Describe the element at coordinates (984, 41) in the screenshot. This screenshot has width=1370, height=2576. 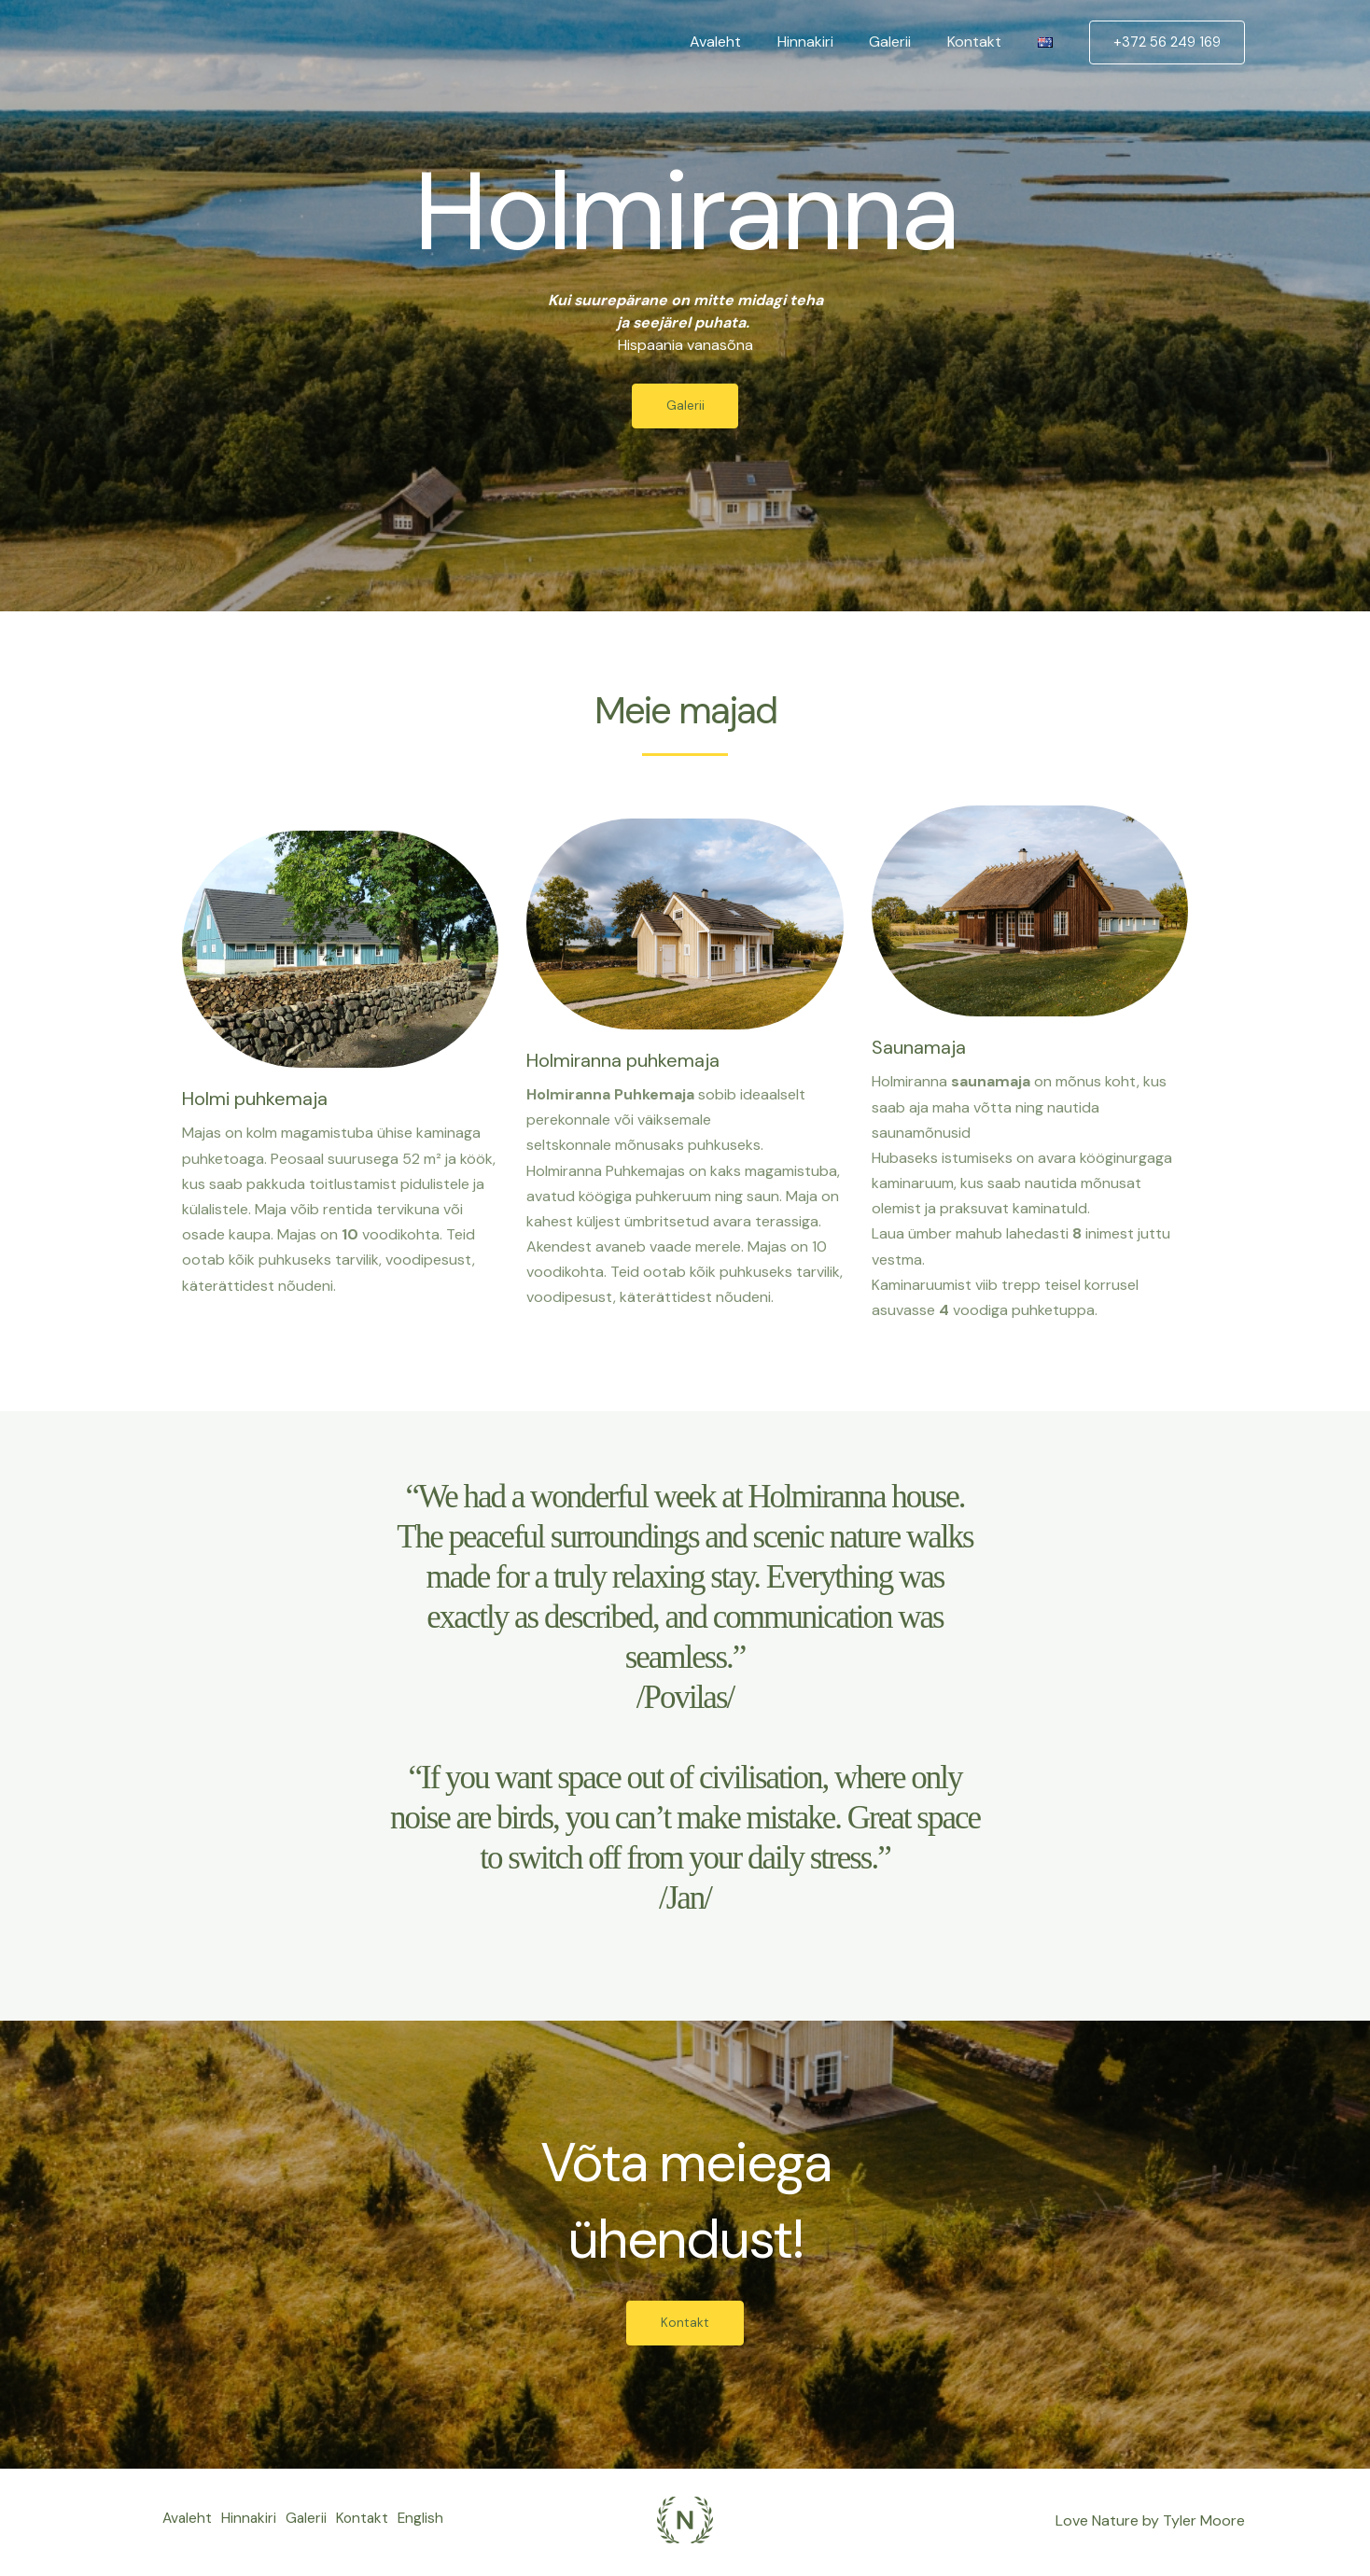
I see `Kontakt` at that location.